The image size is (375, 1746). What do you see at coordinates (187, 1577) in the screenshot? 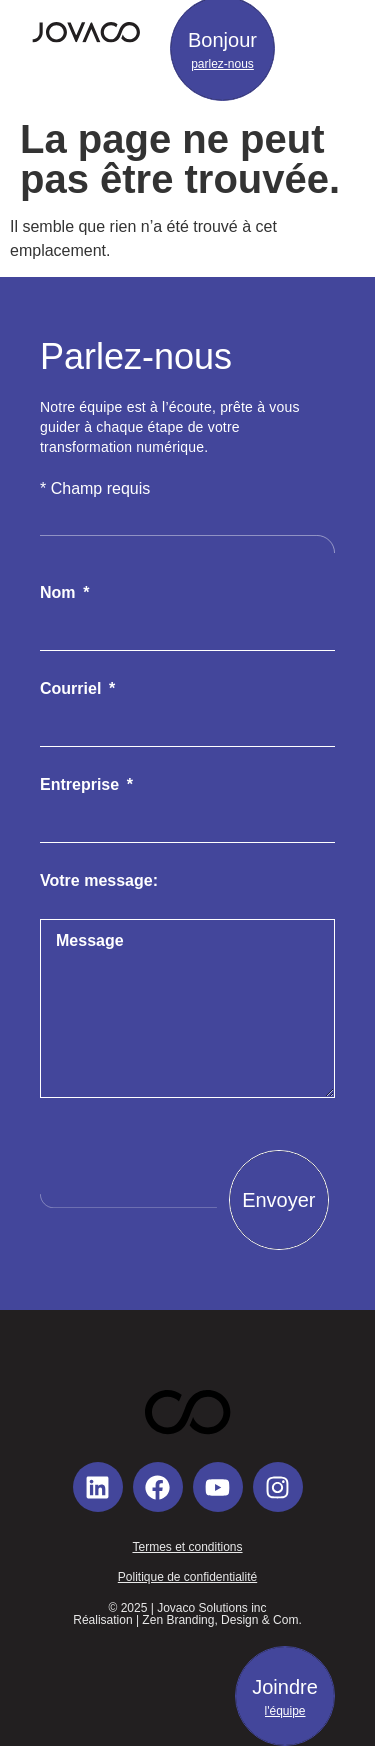
I see `Politique de confidentialité` at bounding box center [187, 1577].